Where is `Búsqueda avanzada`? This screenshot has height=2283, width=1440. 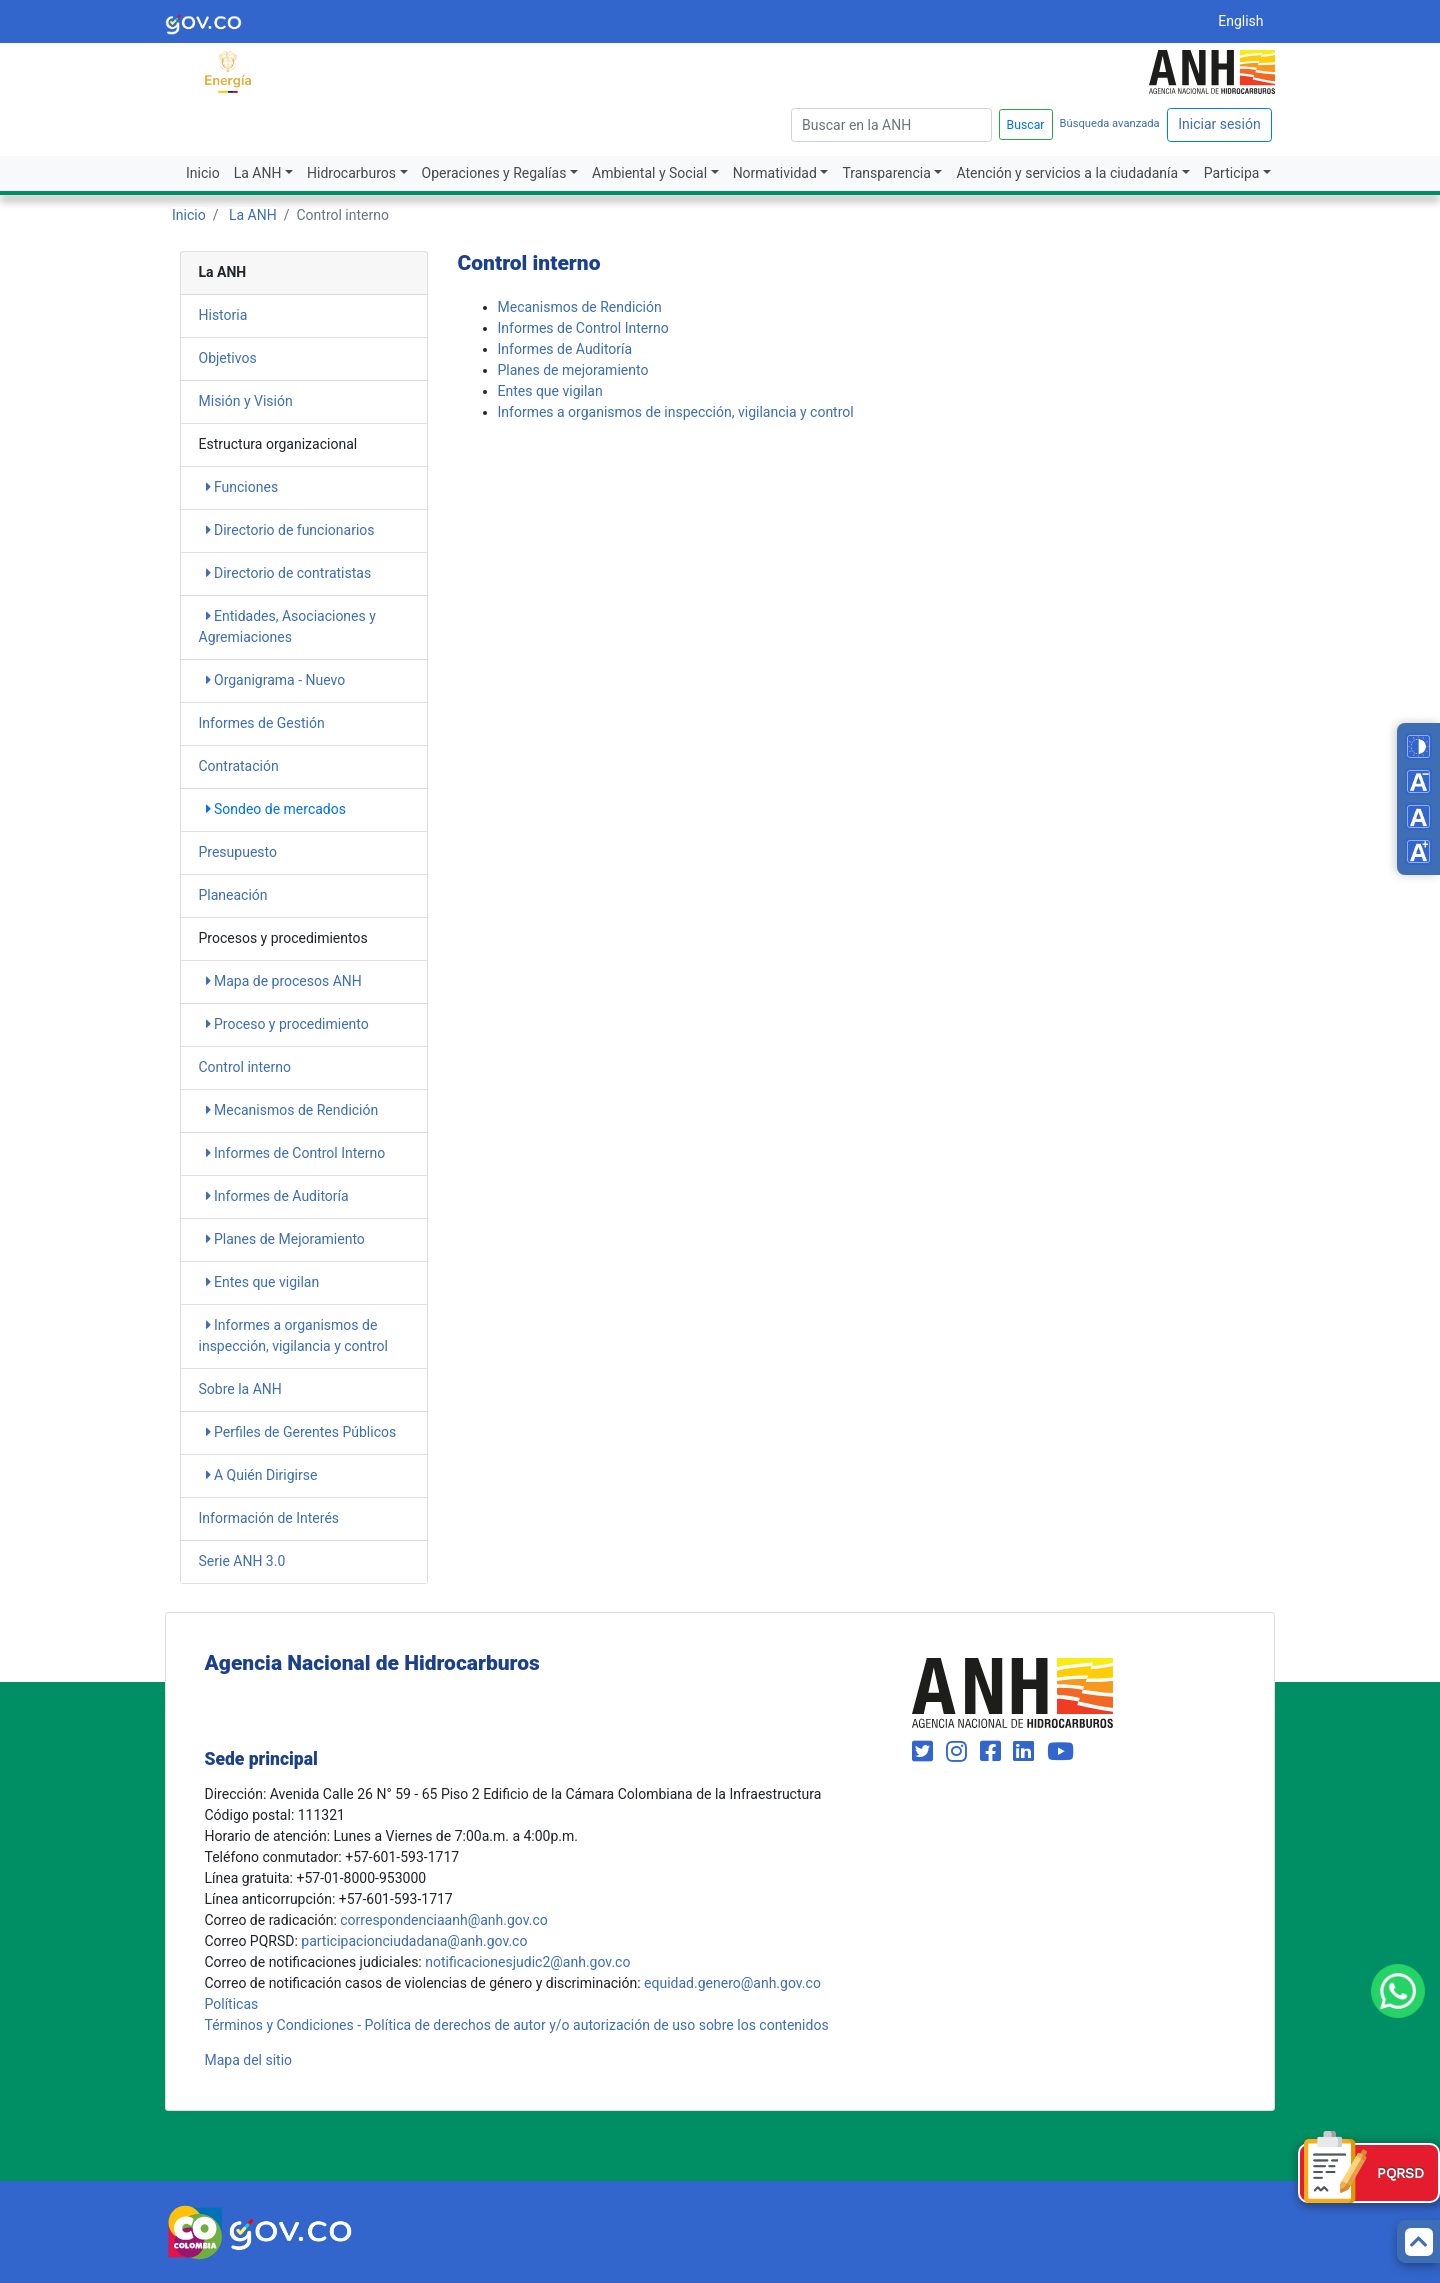
Búsqueda avanzada is located at coordinates (1110, 123).